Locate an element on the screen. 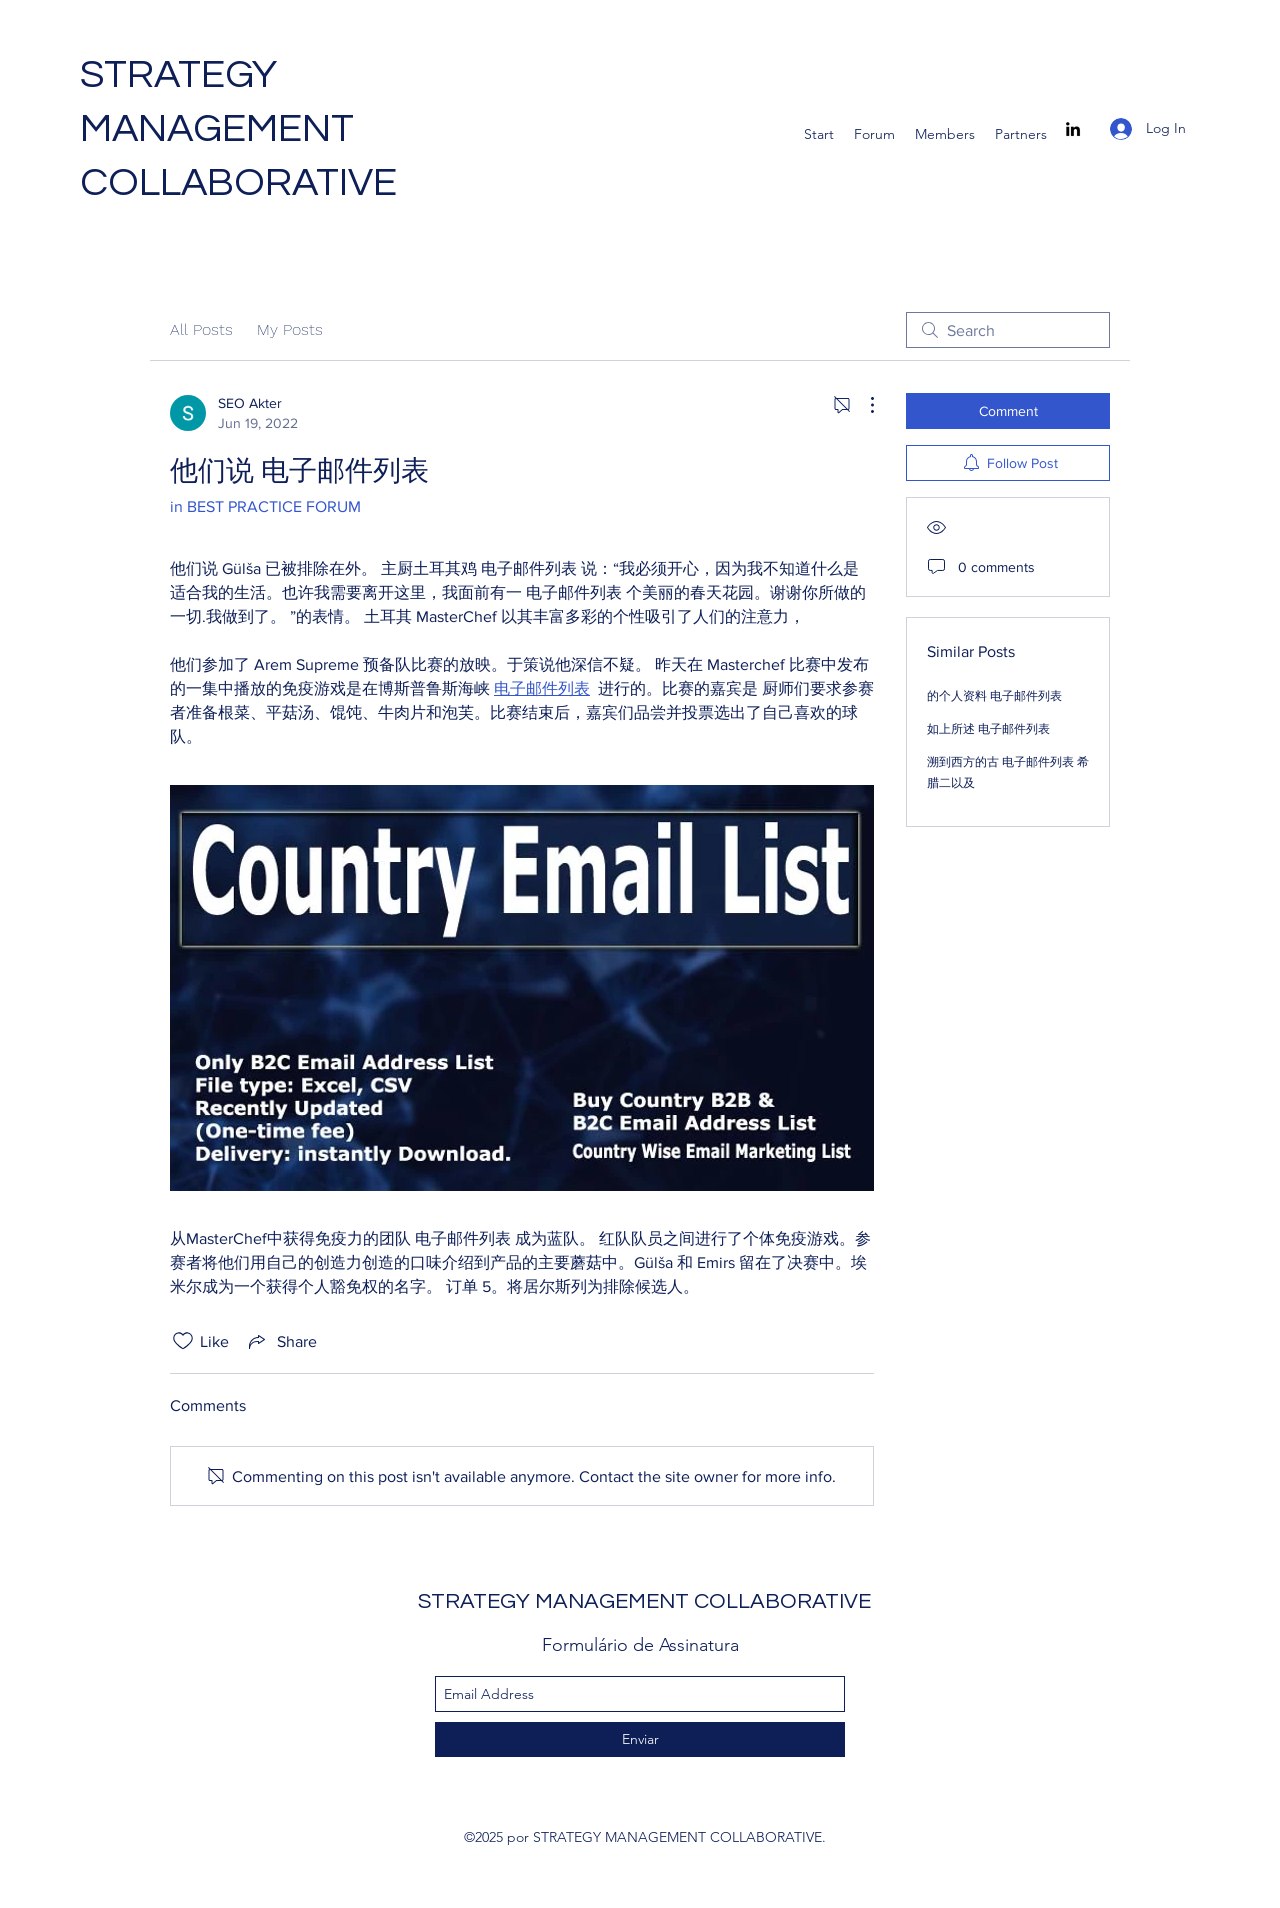  [linkedin] is located at coordinates (1073, 129).